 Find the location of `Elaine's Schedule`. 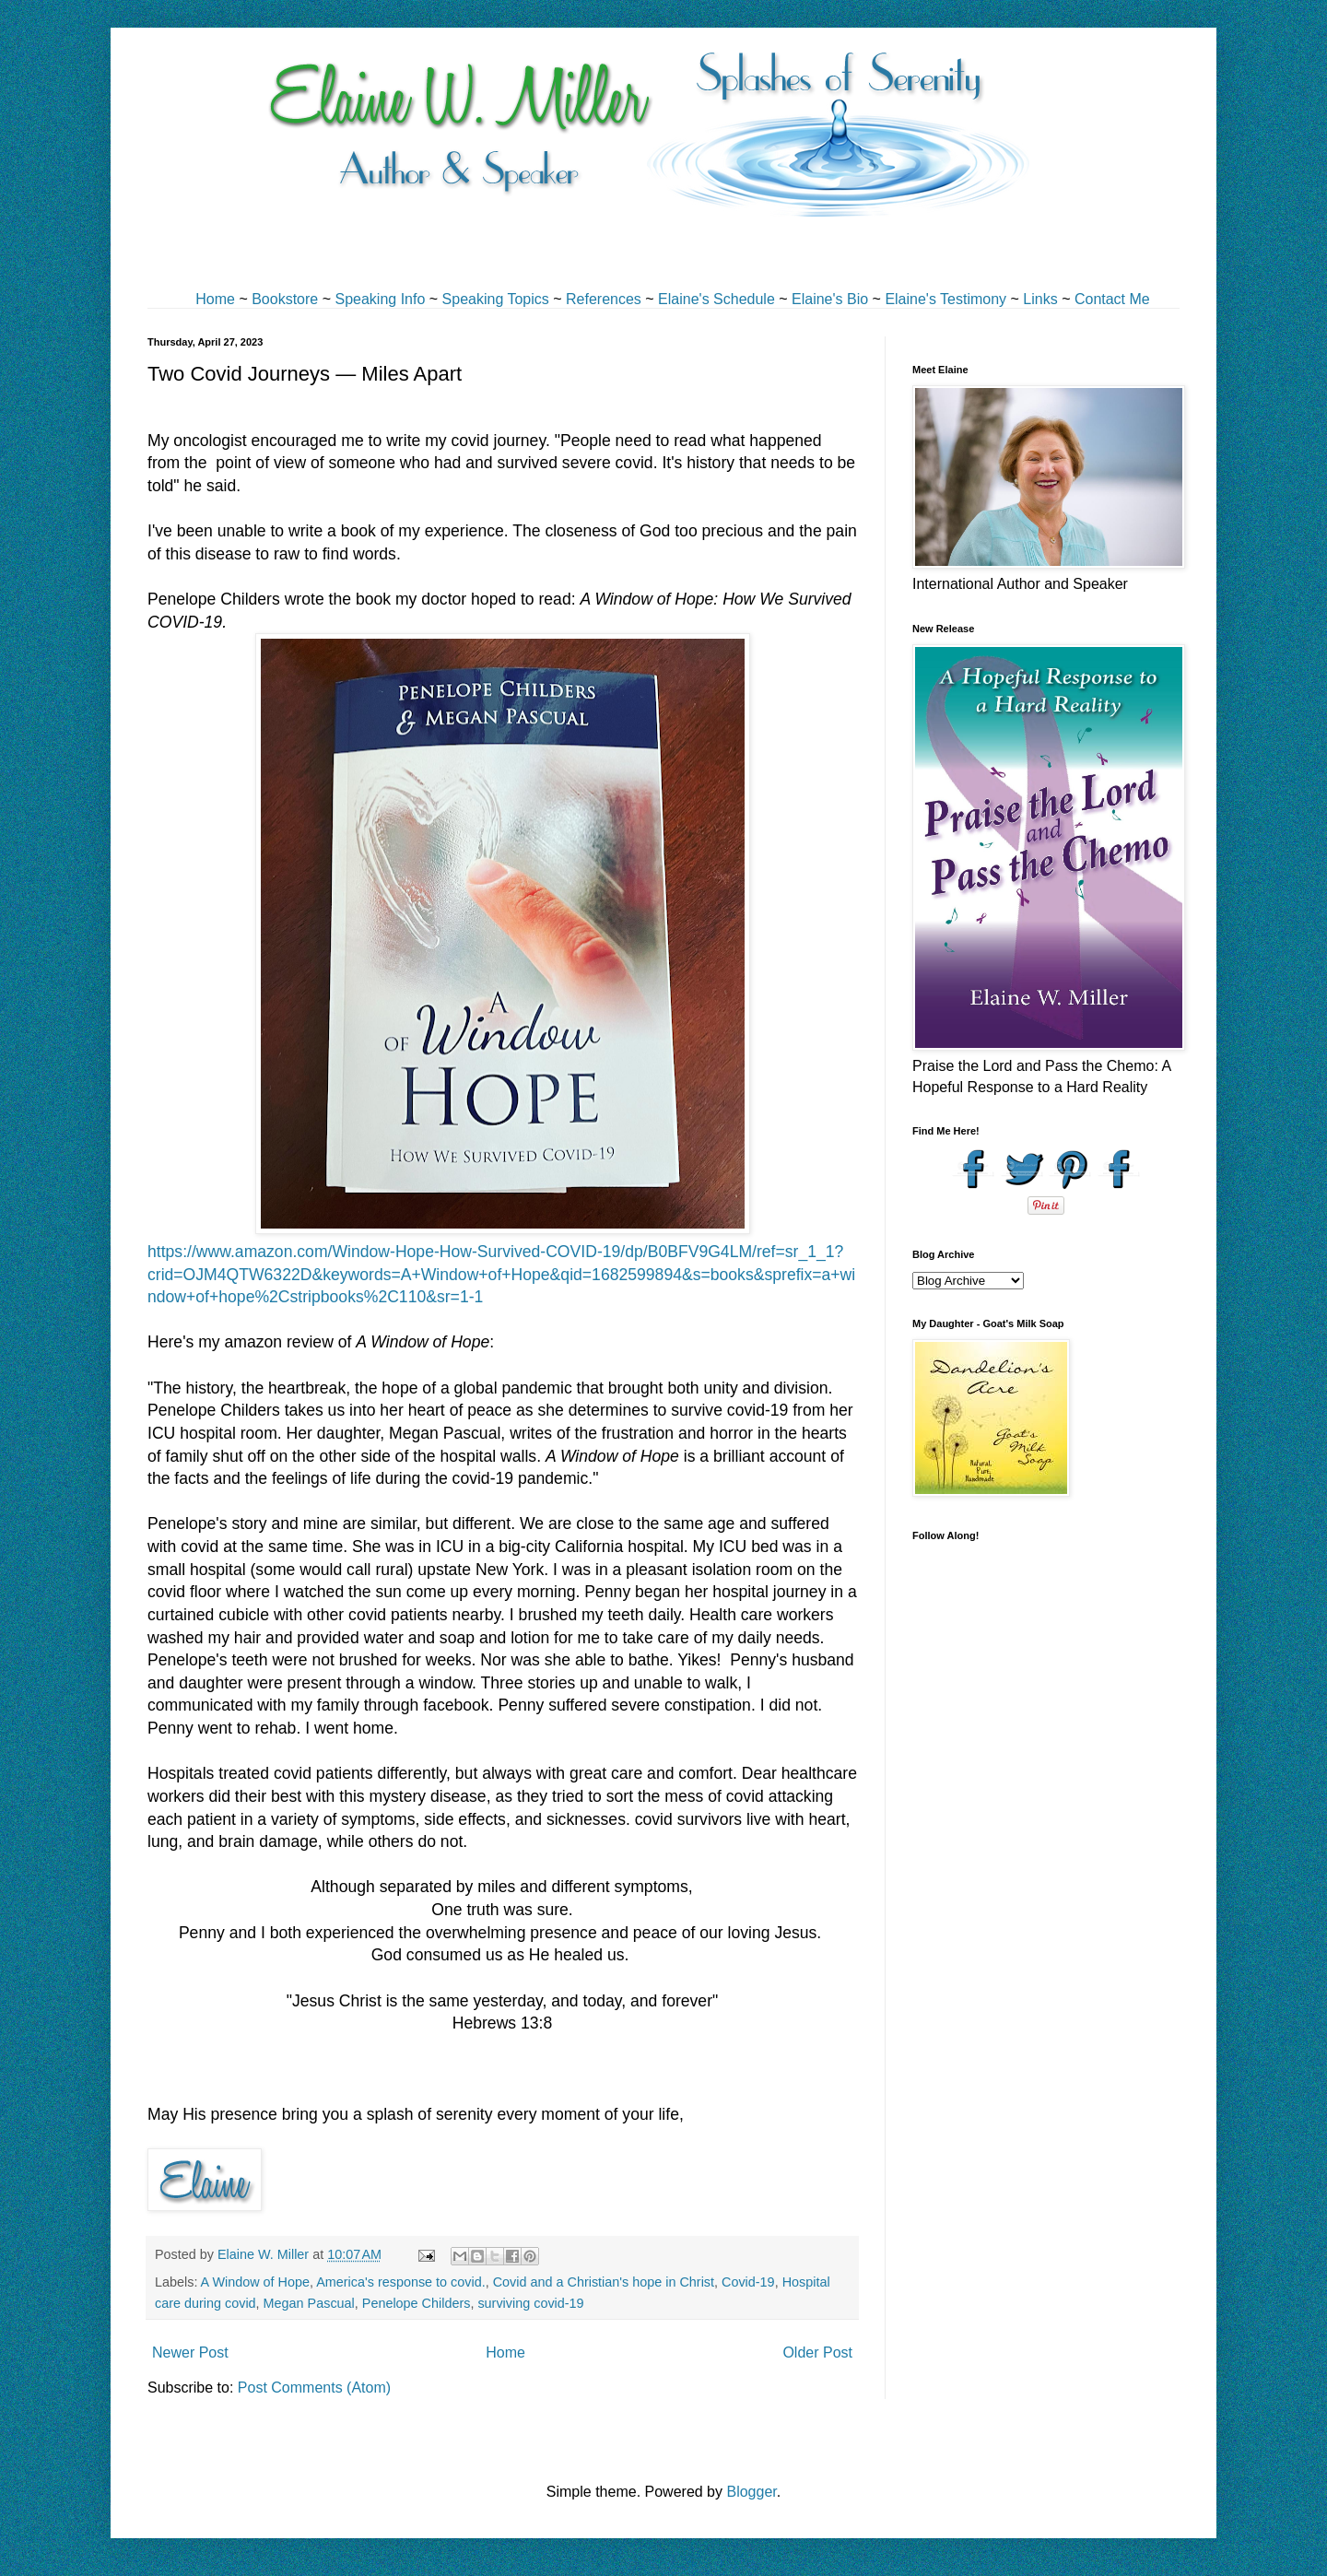

Elaine's Schedule is located at coordinates (716, 299).